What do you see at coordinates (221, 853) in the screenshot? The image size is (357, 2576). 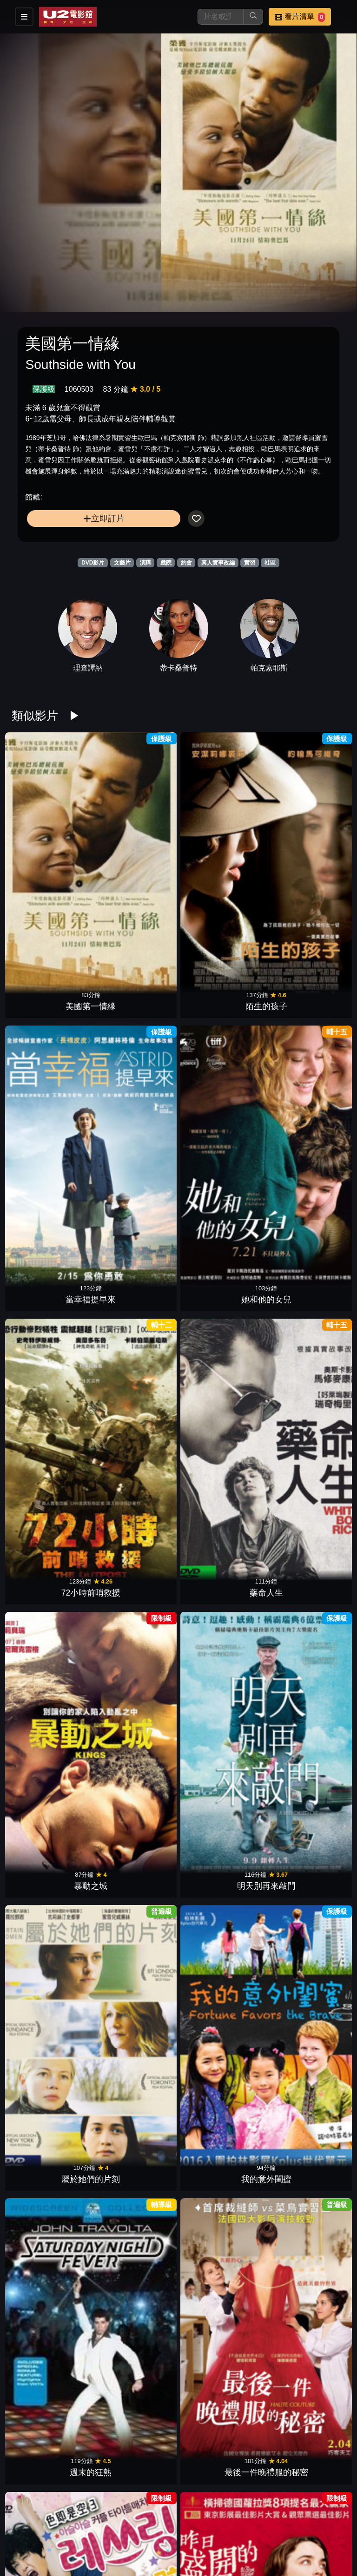 I see `當幸福提早來` at bounding box center [221, 853].